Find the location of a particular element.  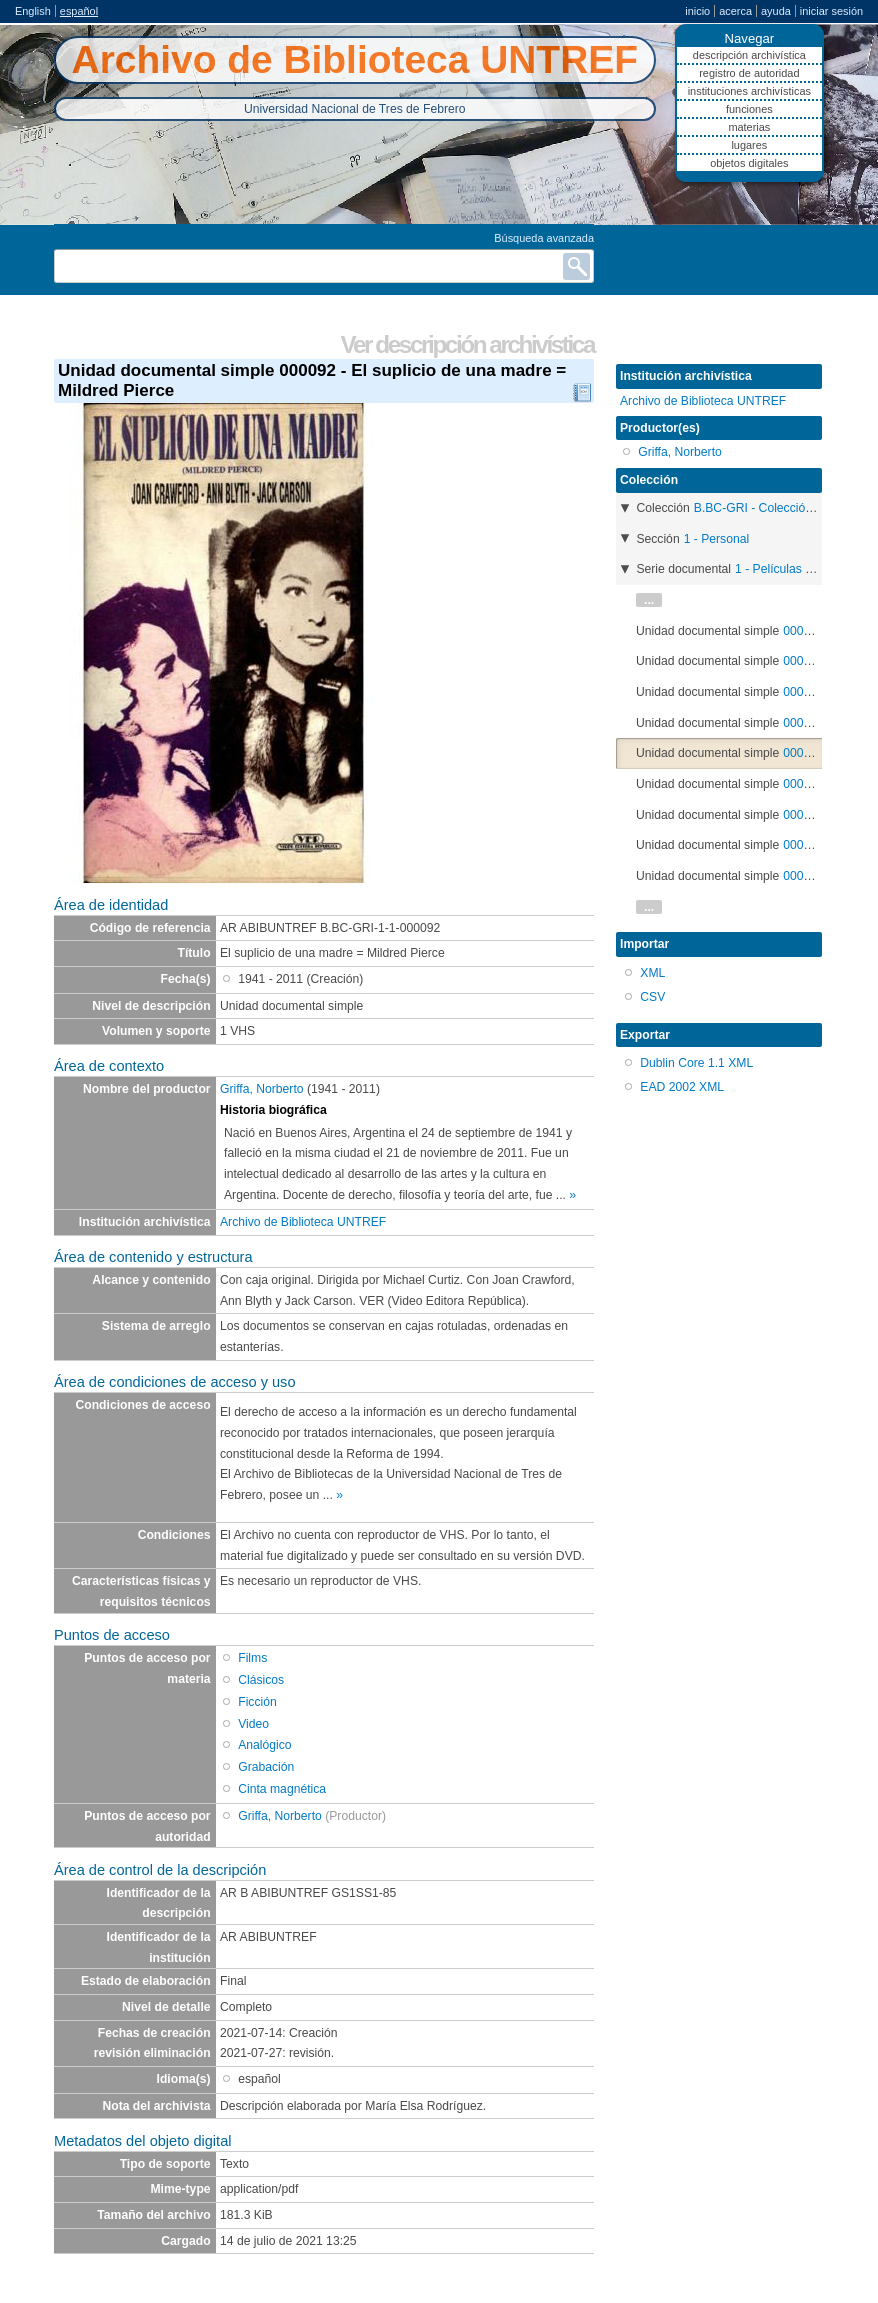

Clásicos is located at coordinates (261, 1680).